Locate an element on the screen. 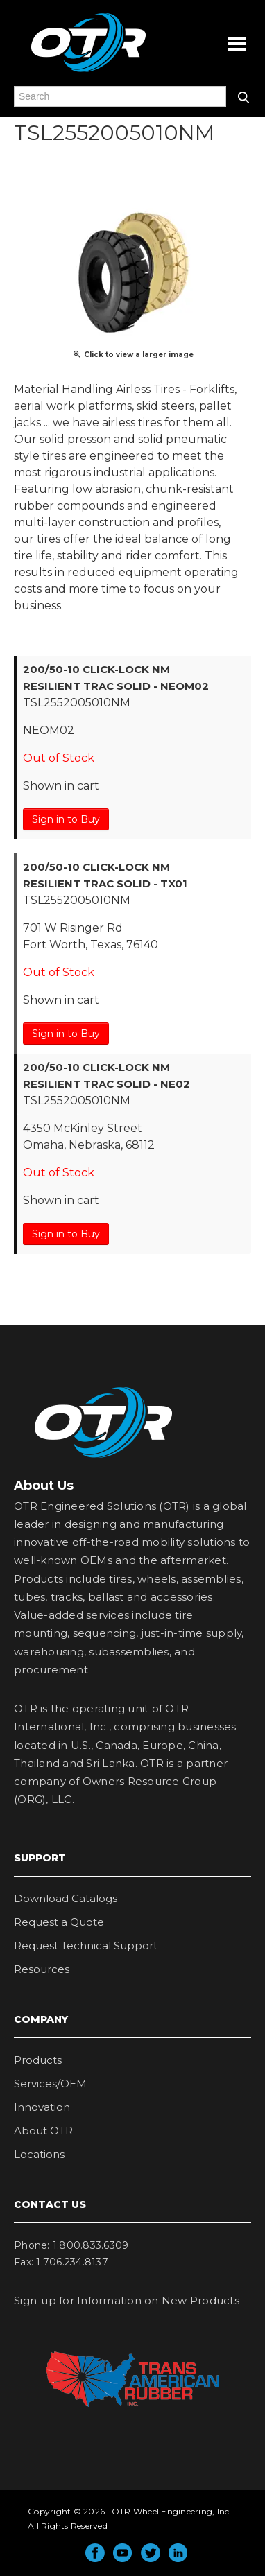  Products is located at coordinates (38, 2059).